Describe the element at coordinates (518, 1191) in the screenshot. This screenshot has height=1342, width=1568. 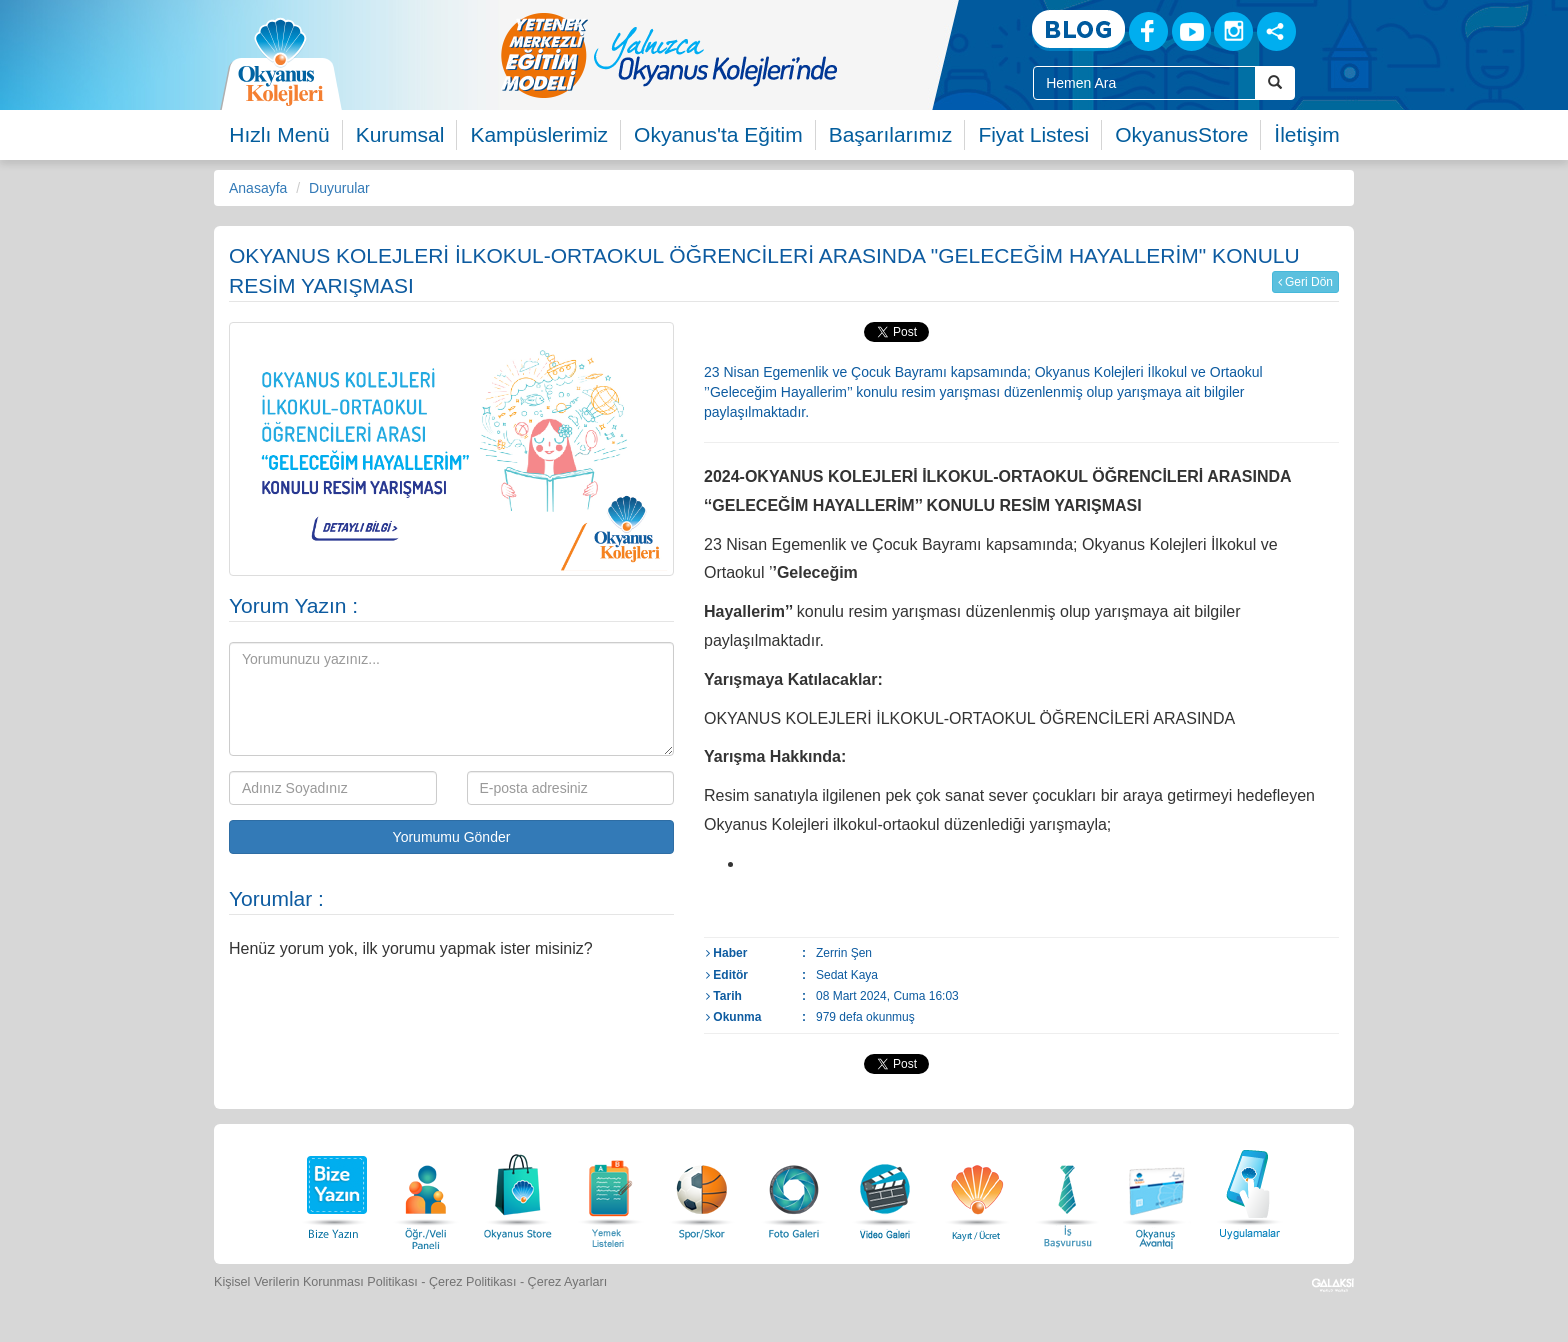
I see `[Okyanus Store]` at that location.